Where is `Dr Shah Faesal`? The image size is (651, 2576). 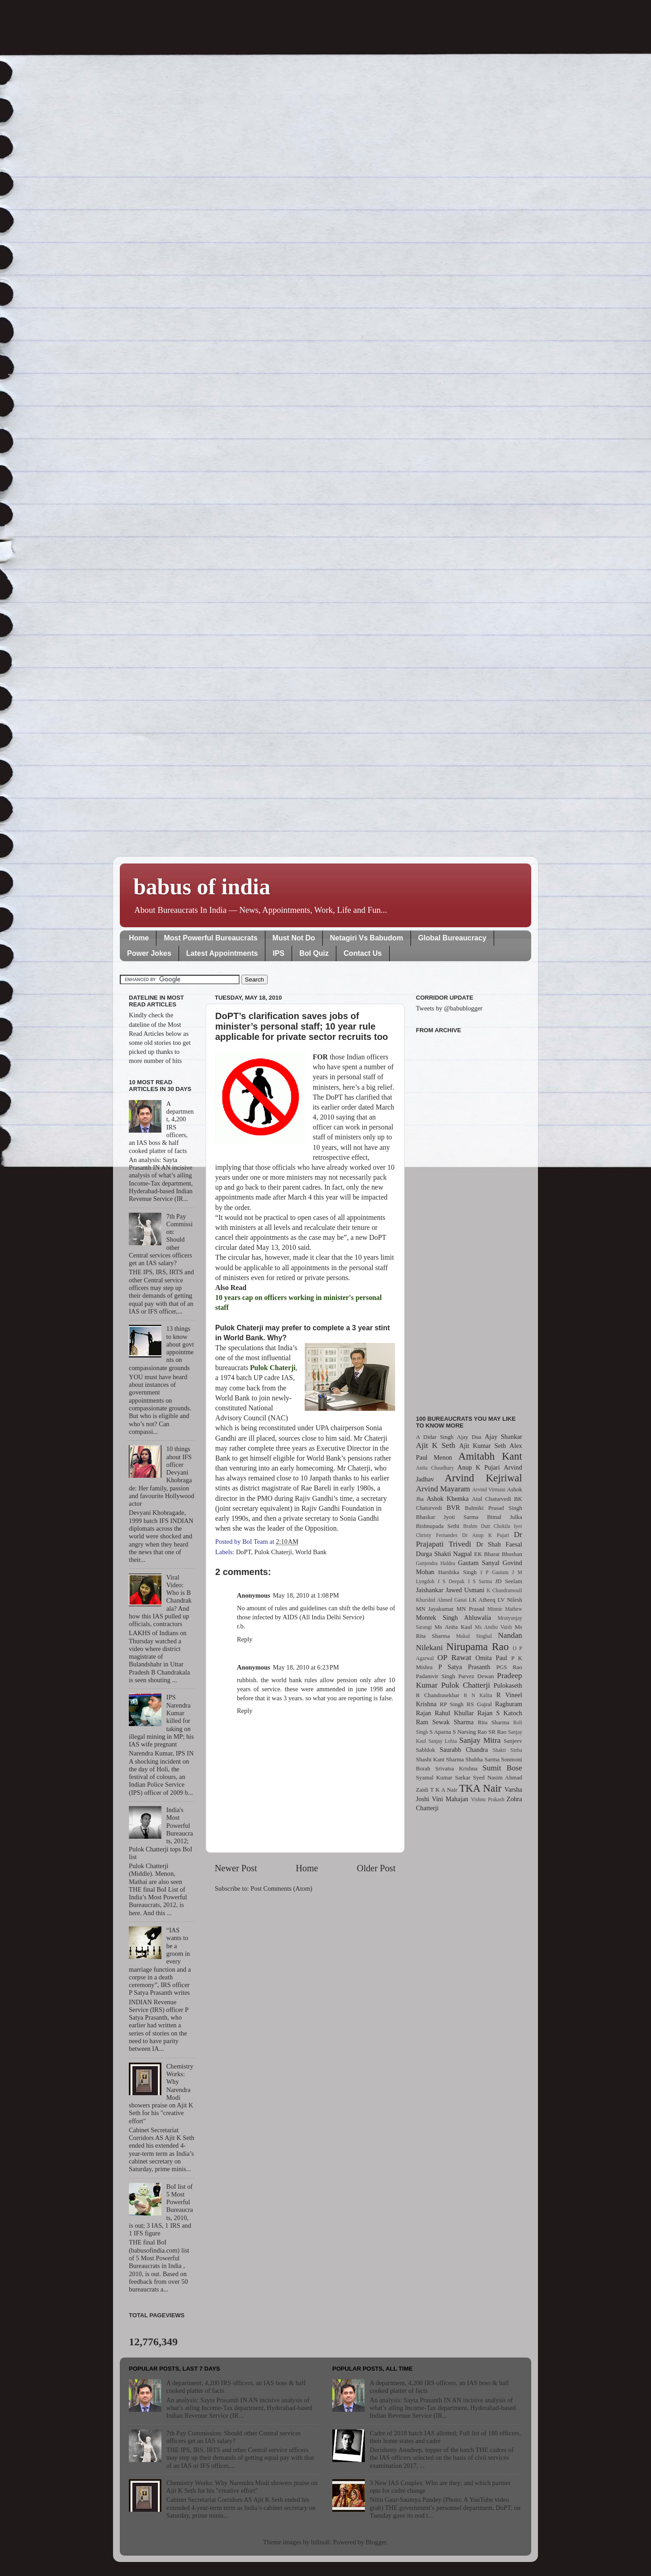
Dr Shah Faesal is located at coordinates (499, 1544).